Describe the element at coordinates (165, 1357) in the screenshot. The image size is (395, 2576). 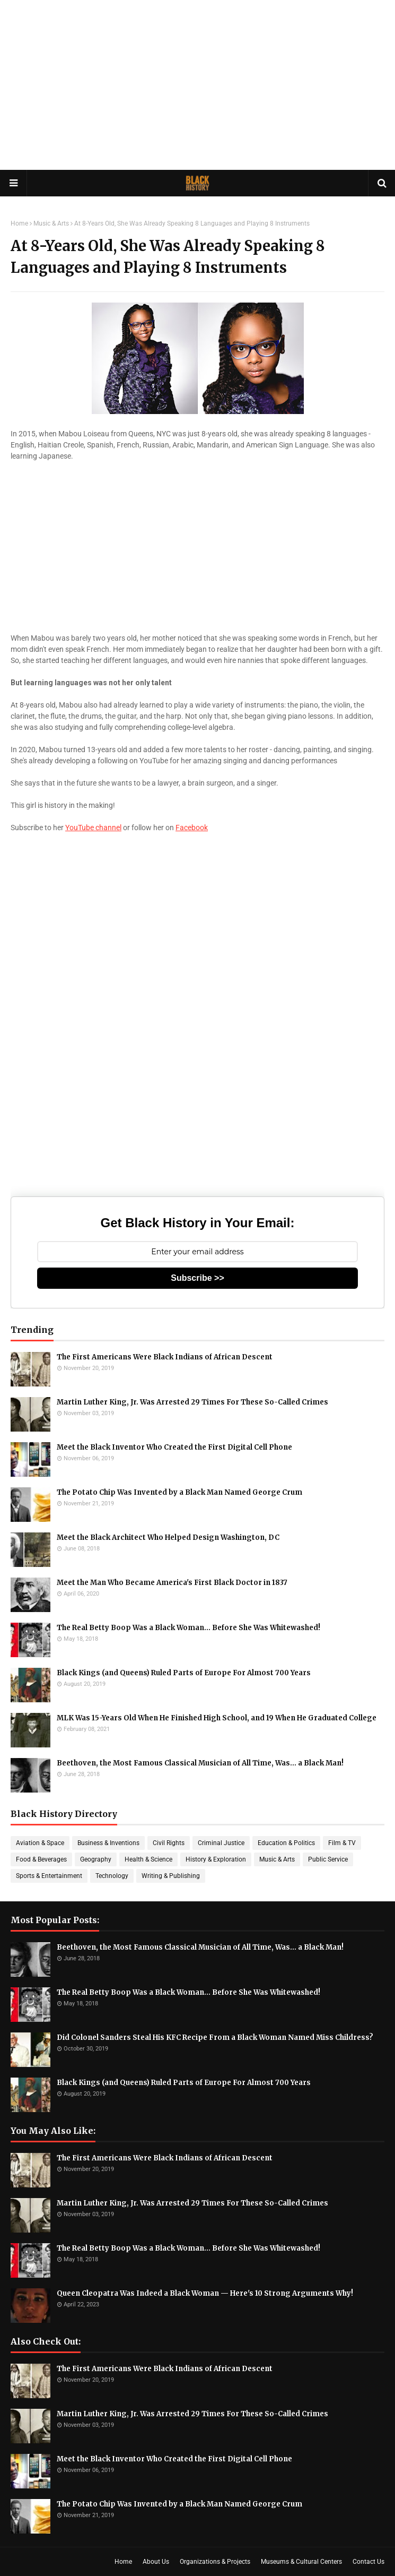
I see `The First Americans Were Black Indians of African Descent` at that location.